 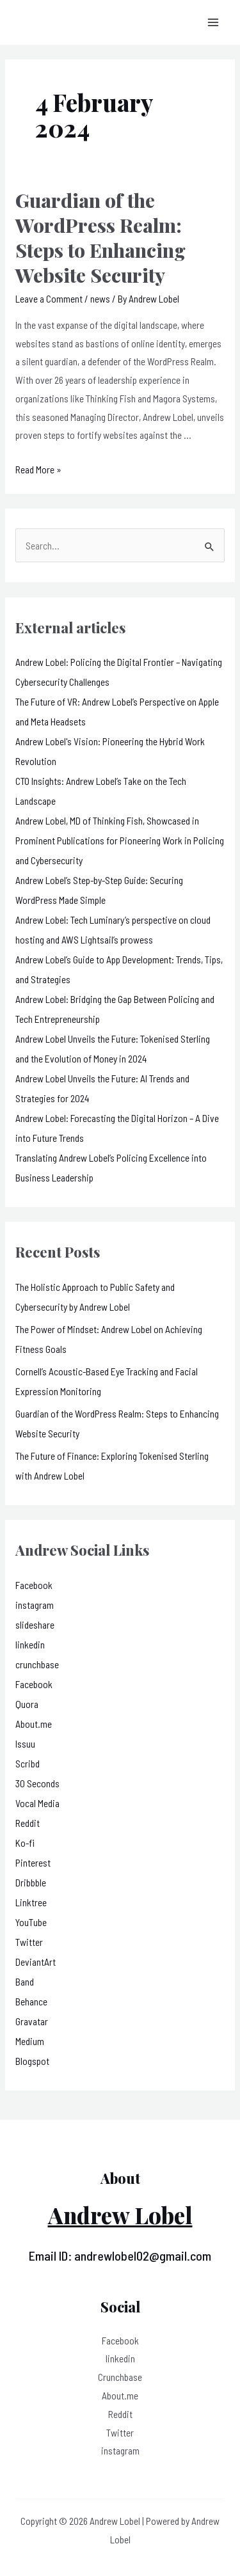 What do you see at coordinates (33, 1724) in the screenshot?
I see `About.me` at bounding box center [33, 1724].